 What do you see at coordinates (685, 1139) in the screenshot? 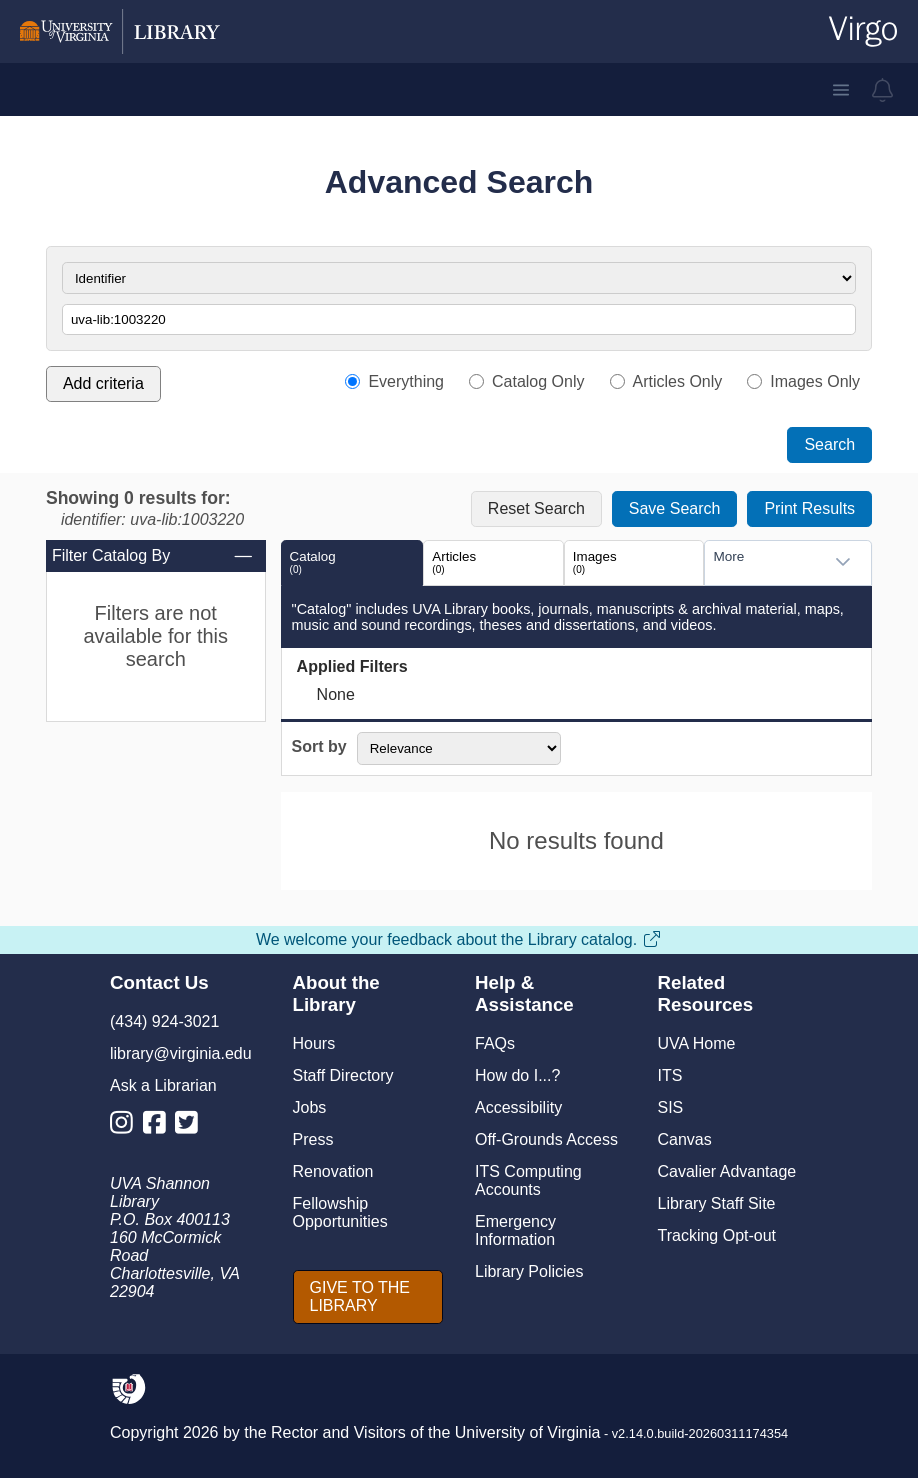
I see `Canvas` at bounding box center [685, 1139].